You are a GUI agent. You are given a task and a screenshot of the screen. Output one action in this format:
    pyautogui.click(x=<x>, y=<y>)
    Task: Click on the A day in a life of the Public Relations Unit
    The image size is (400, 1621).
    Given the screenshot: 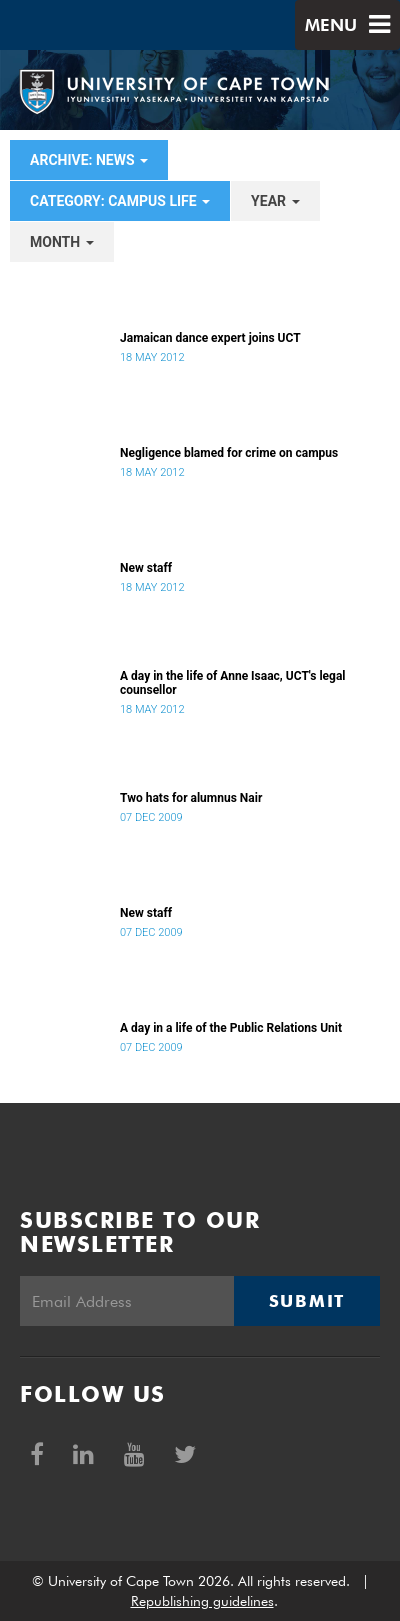 What is the action you would take?
    pyautogui.click(x=231, y=1028)
    